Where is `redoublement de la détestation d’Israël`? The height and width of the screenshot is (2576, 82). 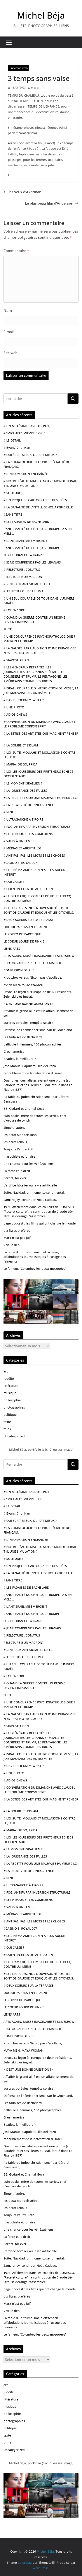
redoublement de la détestation d’Israël is located at coordinates (32, 1073).